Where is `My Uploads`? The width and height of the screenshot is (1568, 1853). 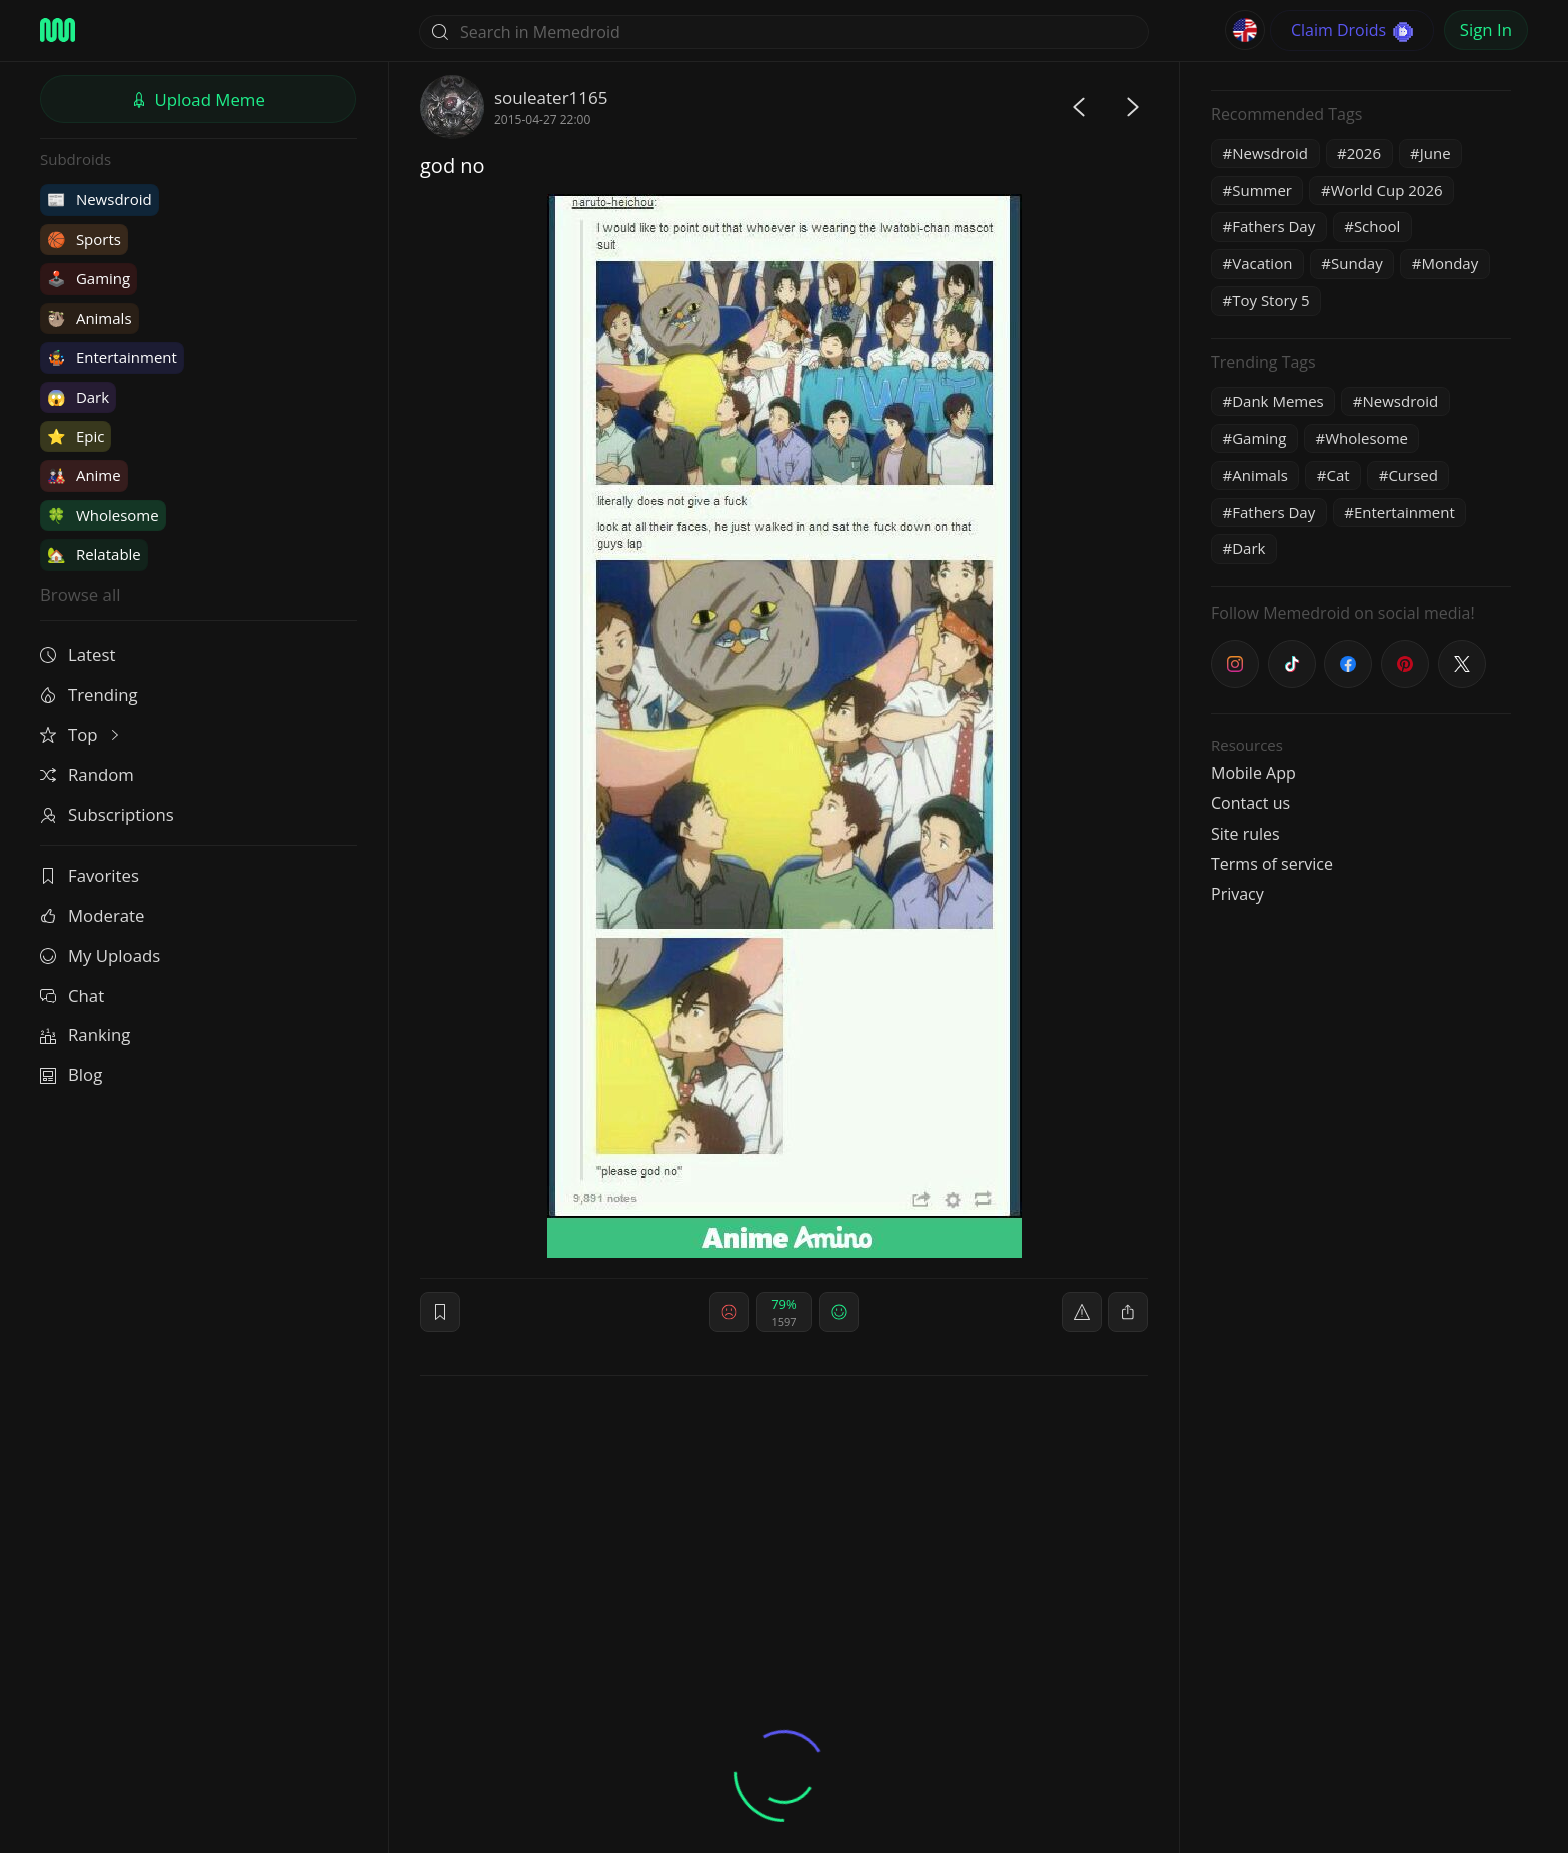 My Uploads is located at coordinates (100, 955).